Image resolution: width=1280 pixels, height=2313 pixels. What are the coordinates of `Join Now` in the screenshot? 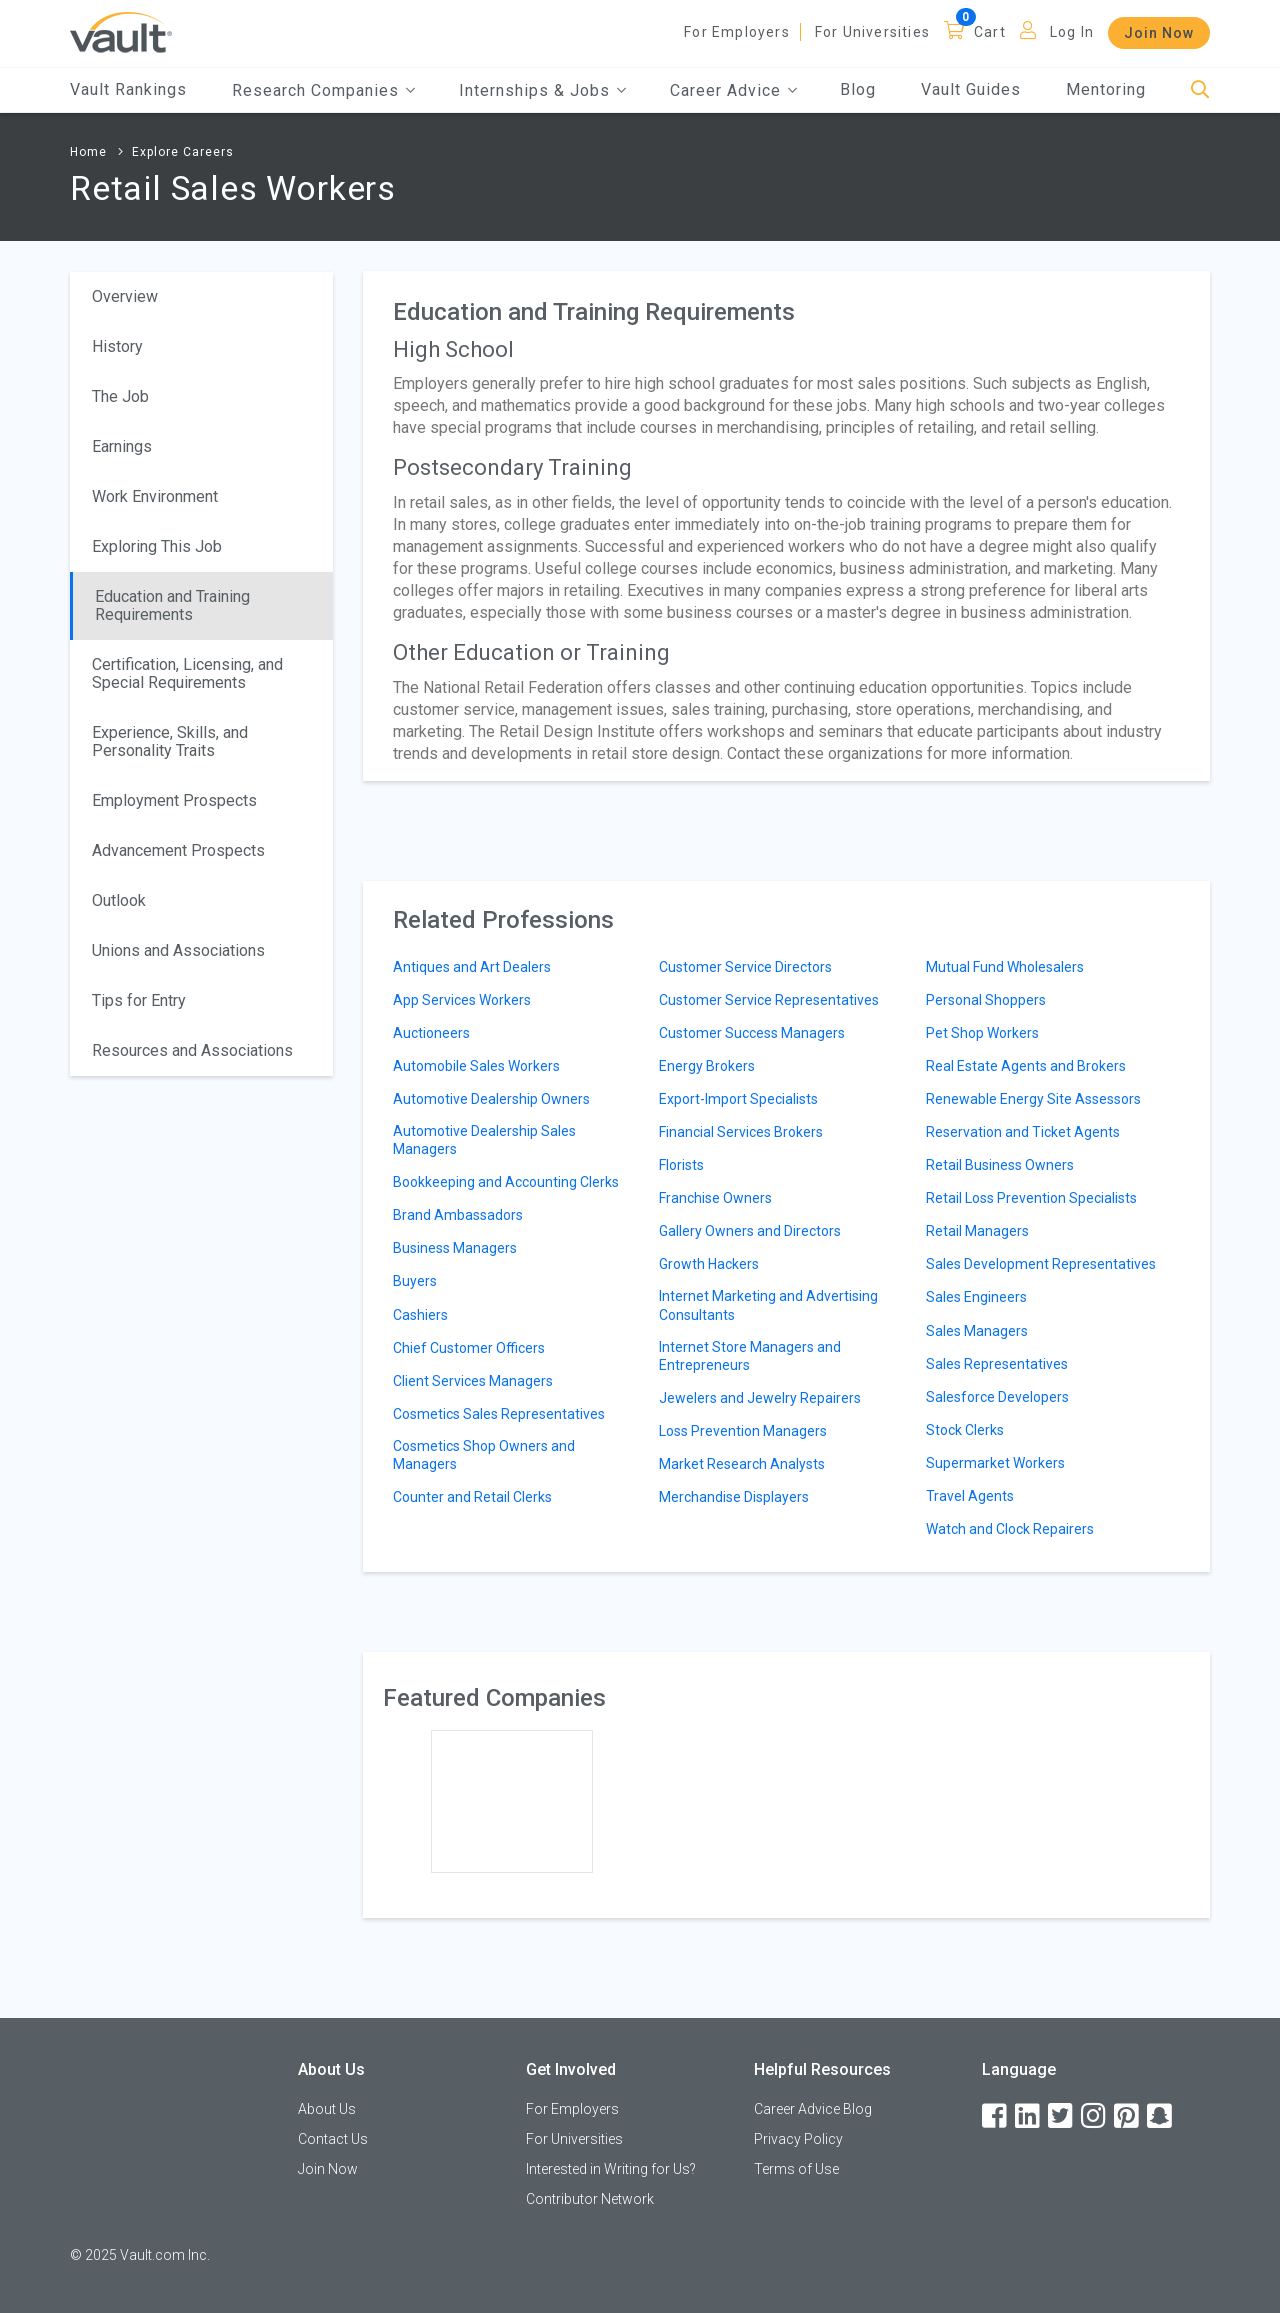 It's located at (1159, 33).